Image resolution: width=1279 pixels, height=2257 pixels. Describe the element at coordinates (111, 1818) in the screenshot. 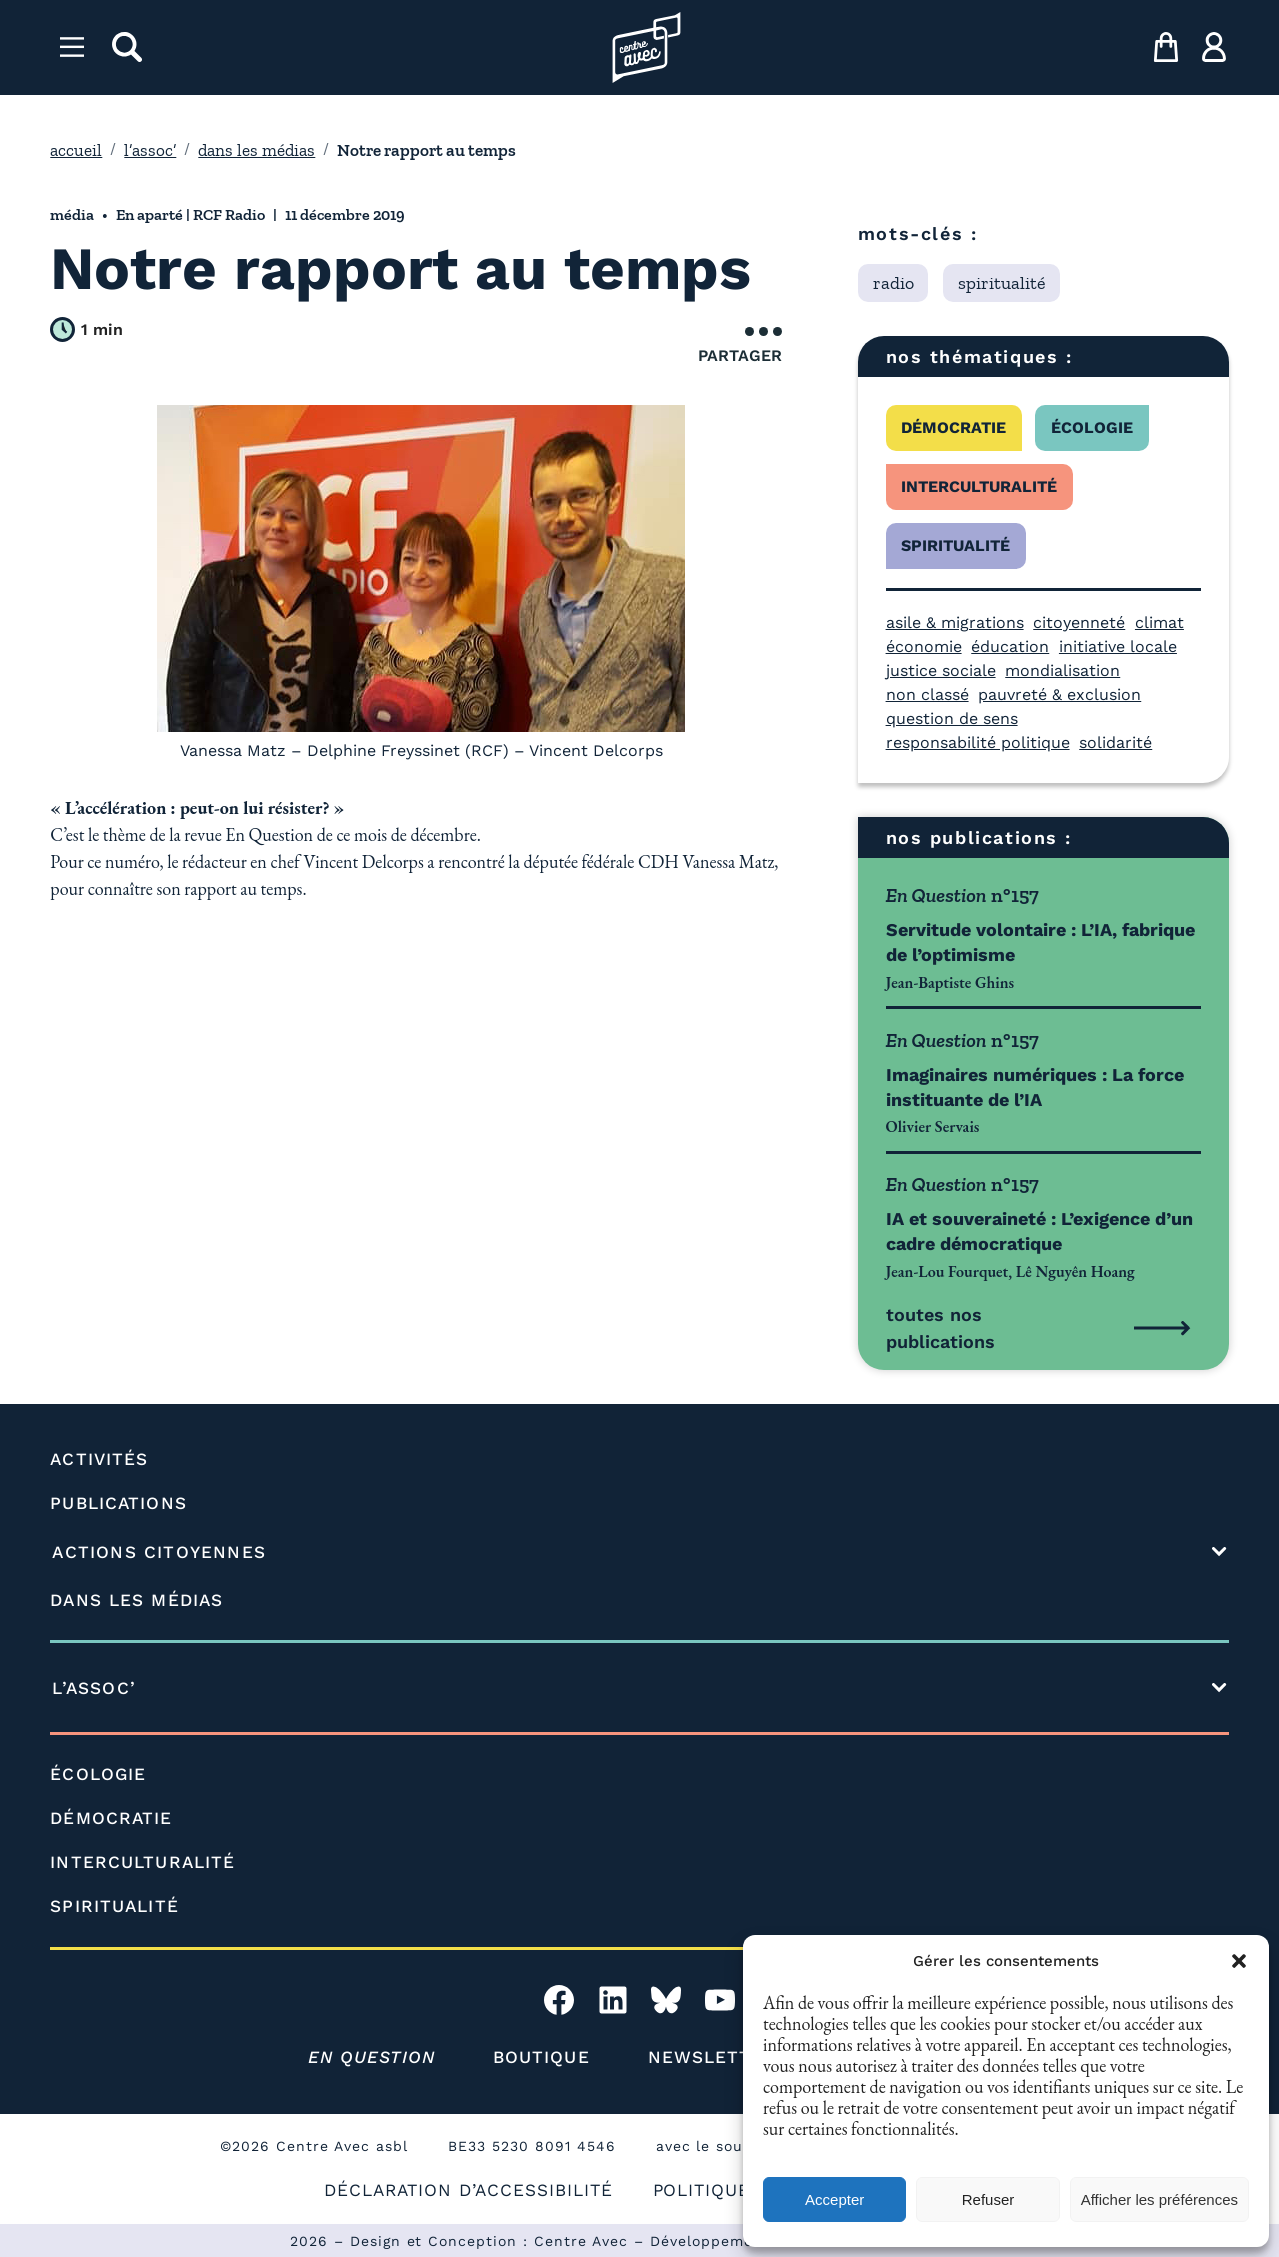

I see `DÉMOCRATIE` at that location.